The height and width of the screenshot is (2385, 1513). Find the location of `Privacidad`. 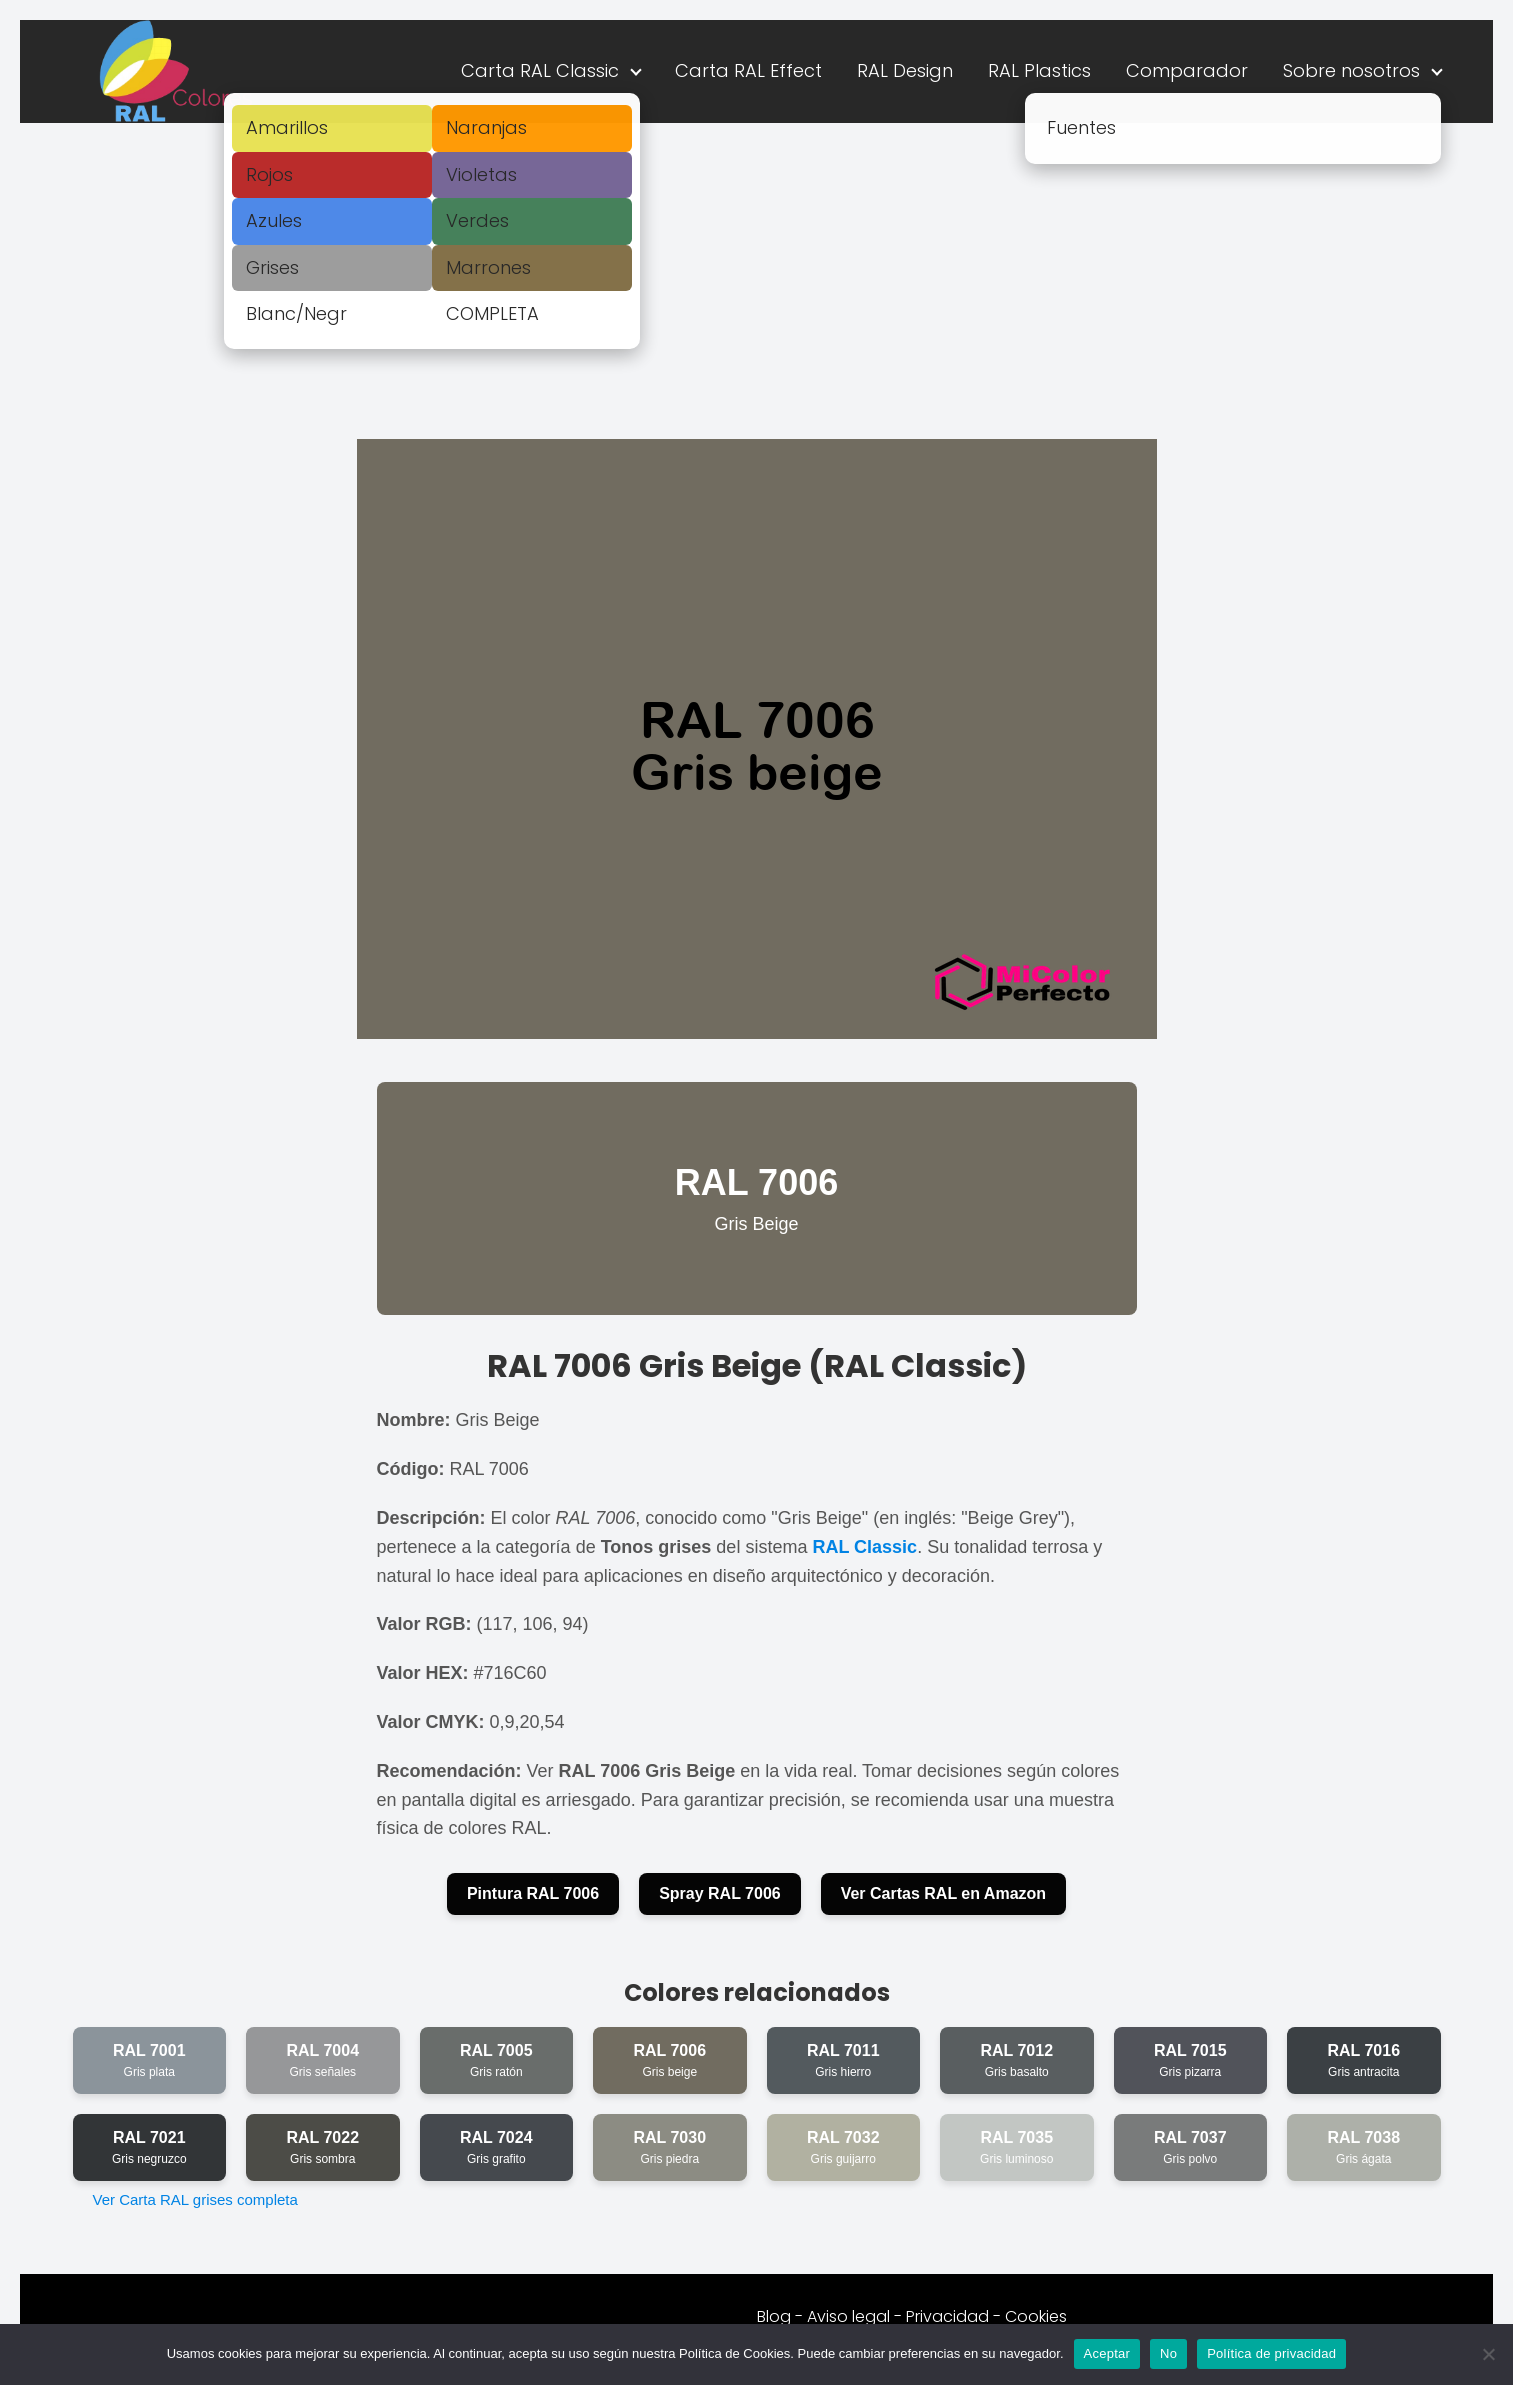

Privacidad is located at coordinates (947, 2316).